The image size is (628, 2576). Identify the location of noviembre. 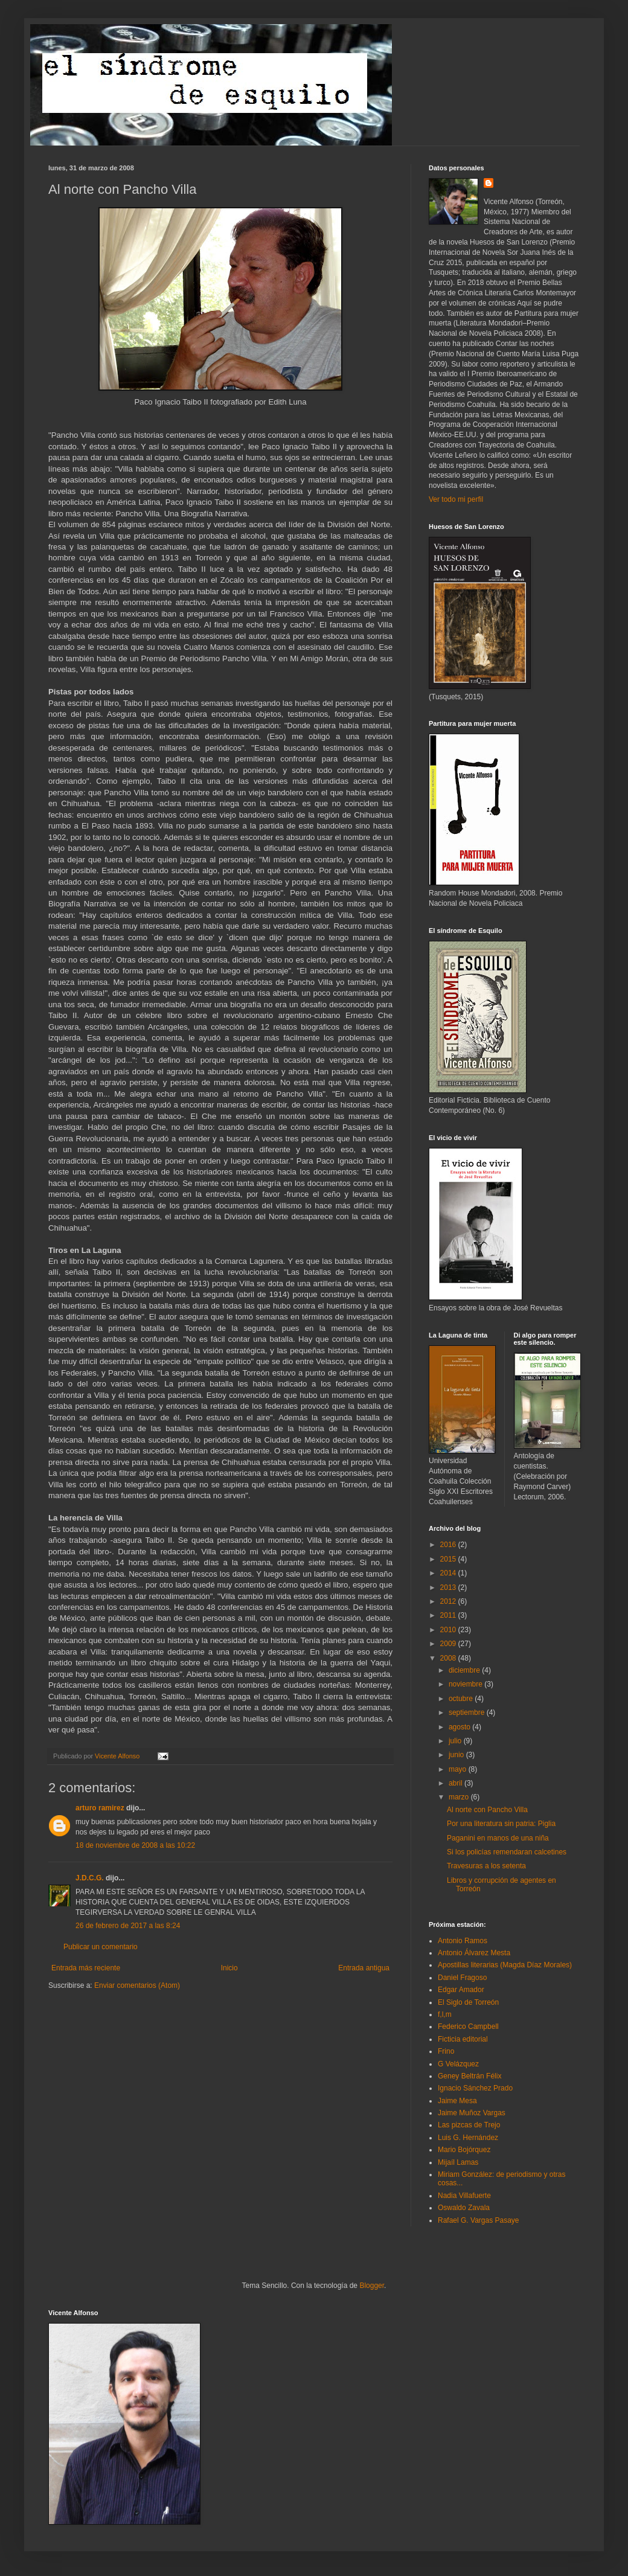
(466, 1684).